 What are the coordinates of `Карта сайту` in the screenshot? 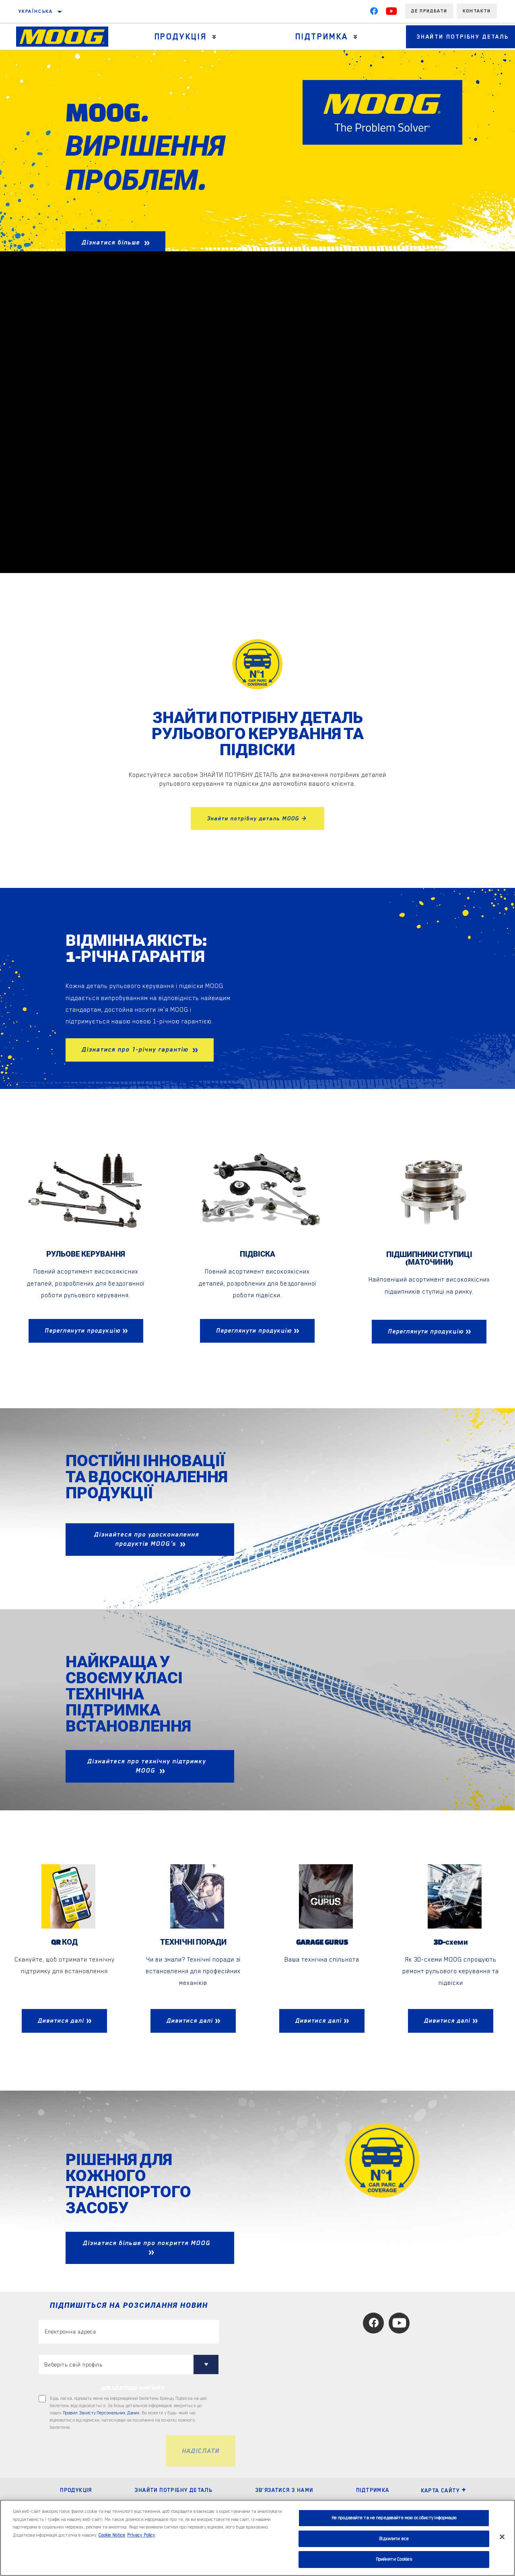 It's located at (444, 2491).